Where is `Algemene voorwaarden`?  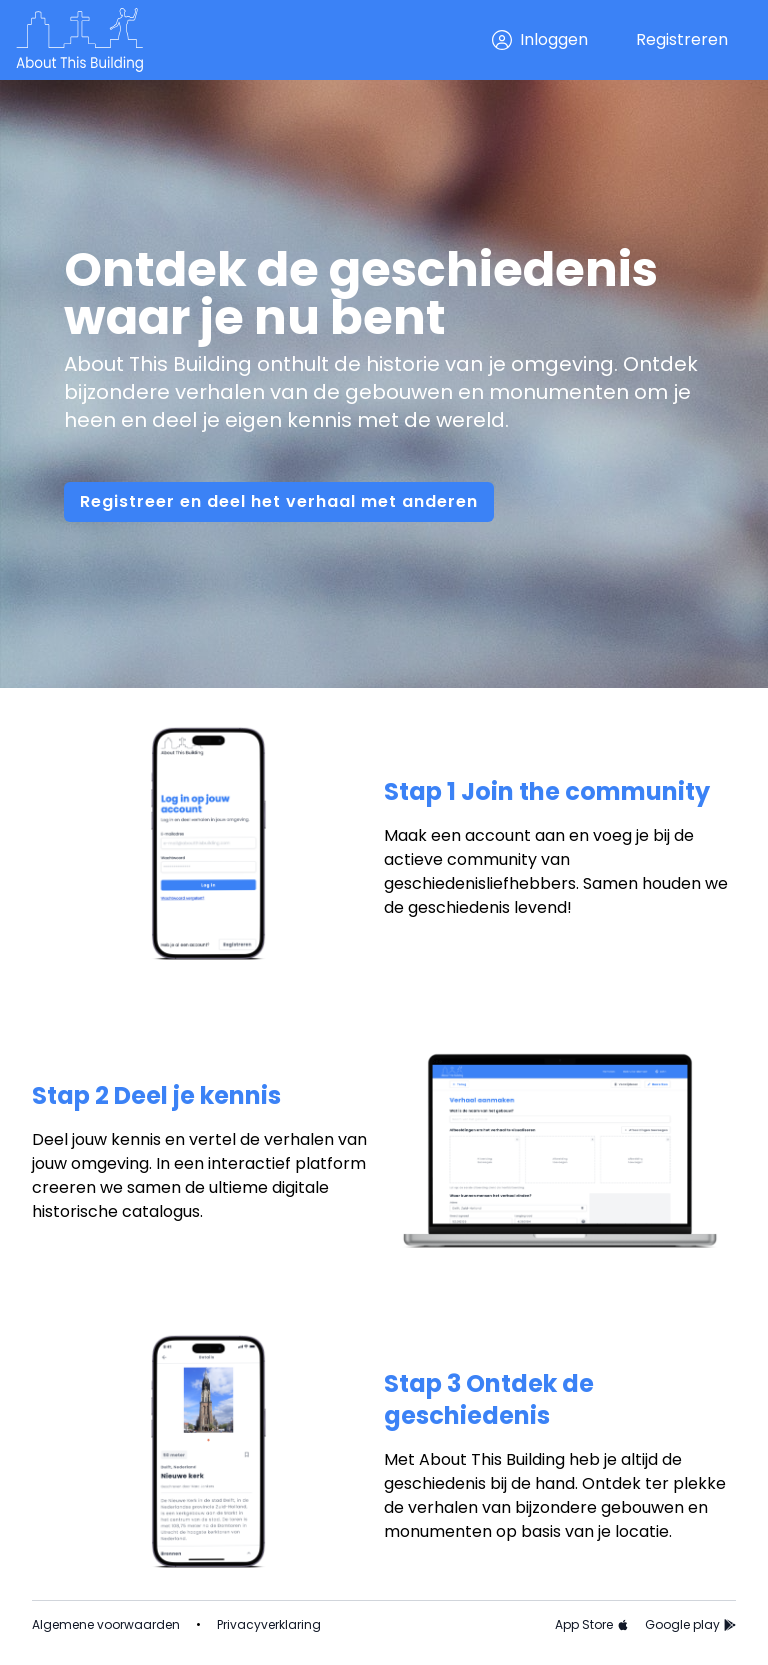
Algemene voorwaarden is located at coordinates (106, 1625).